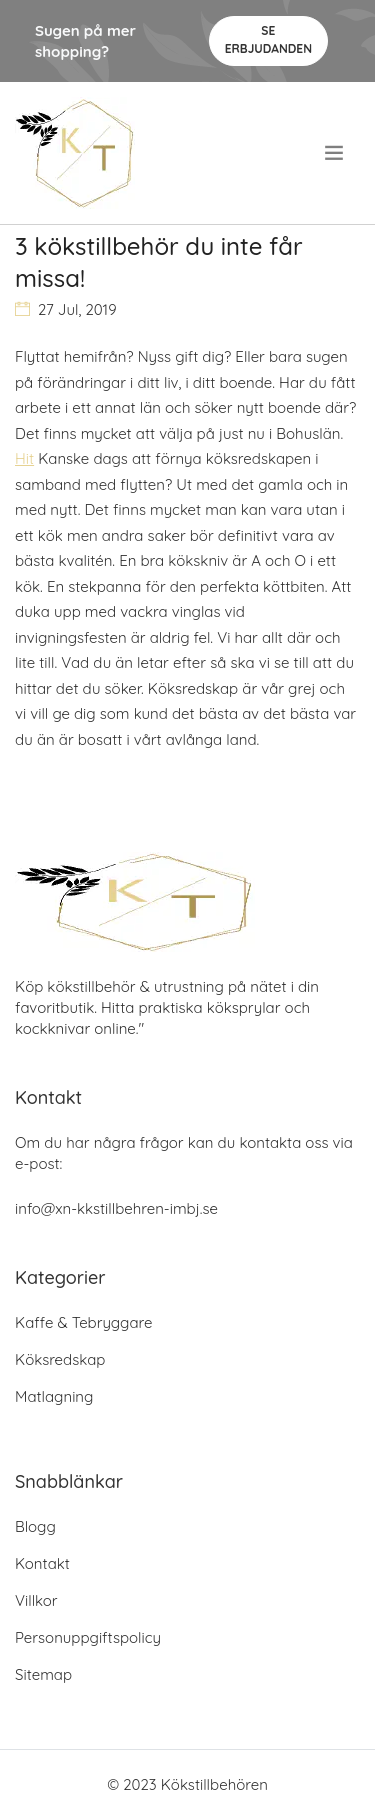  Describe the element at coordinates (116, 1208) in the screenshot. I see `info@xn-kkstillbehren-imbj.se` at that location.